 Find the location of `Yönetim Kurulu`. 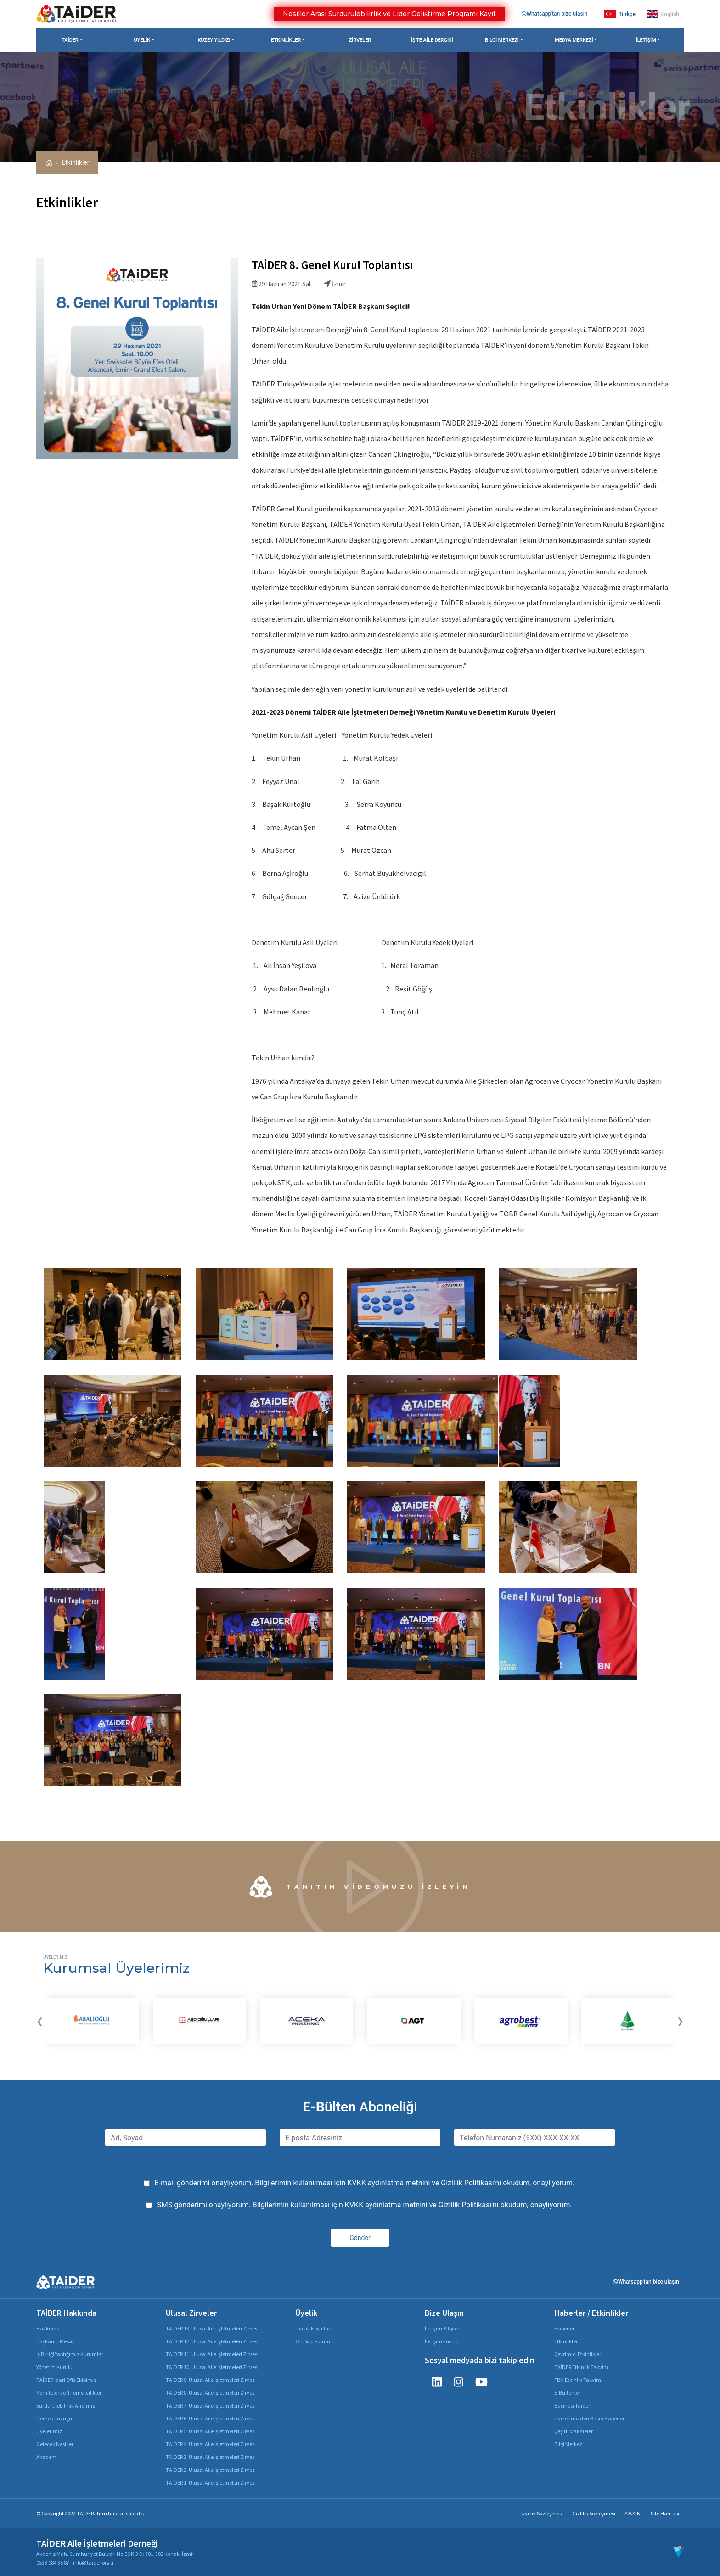

Yönetim Kurulu is located at coordinates (54, 2366).